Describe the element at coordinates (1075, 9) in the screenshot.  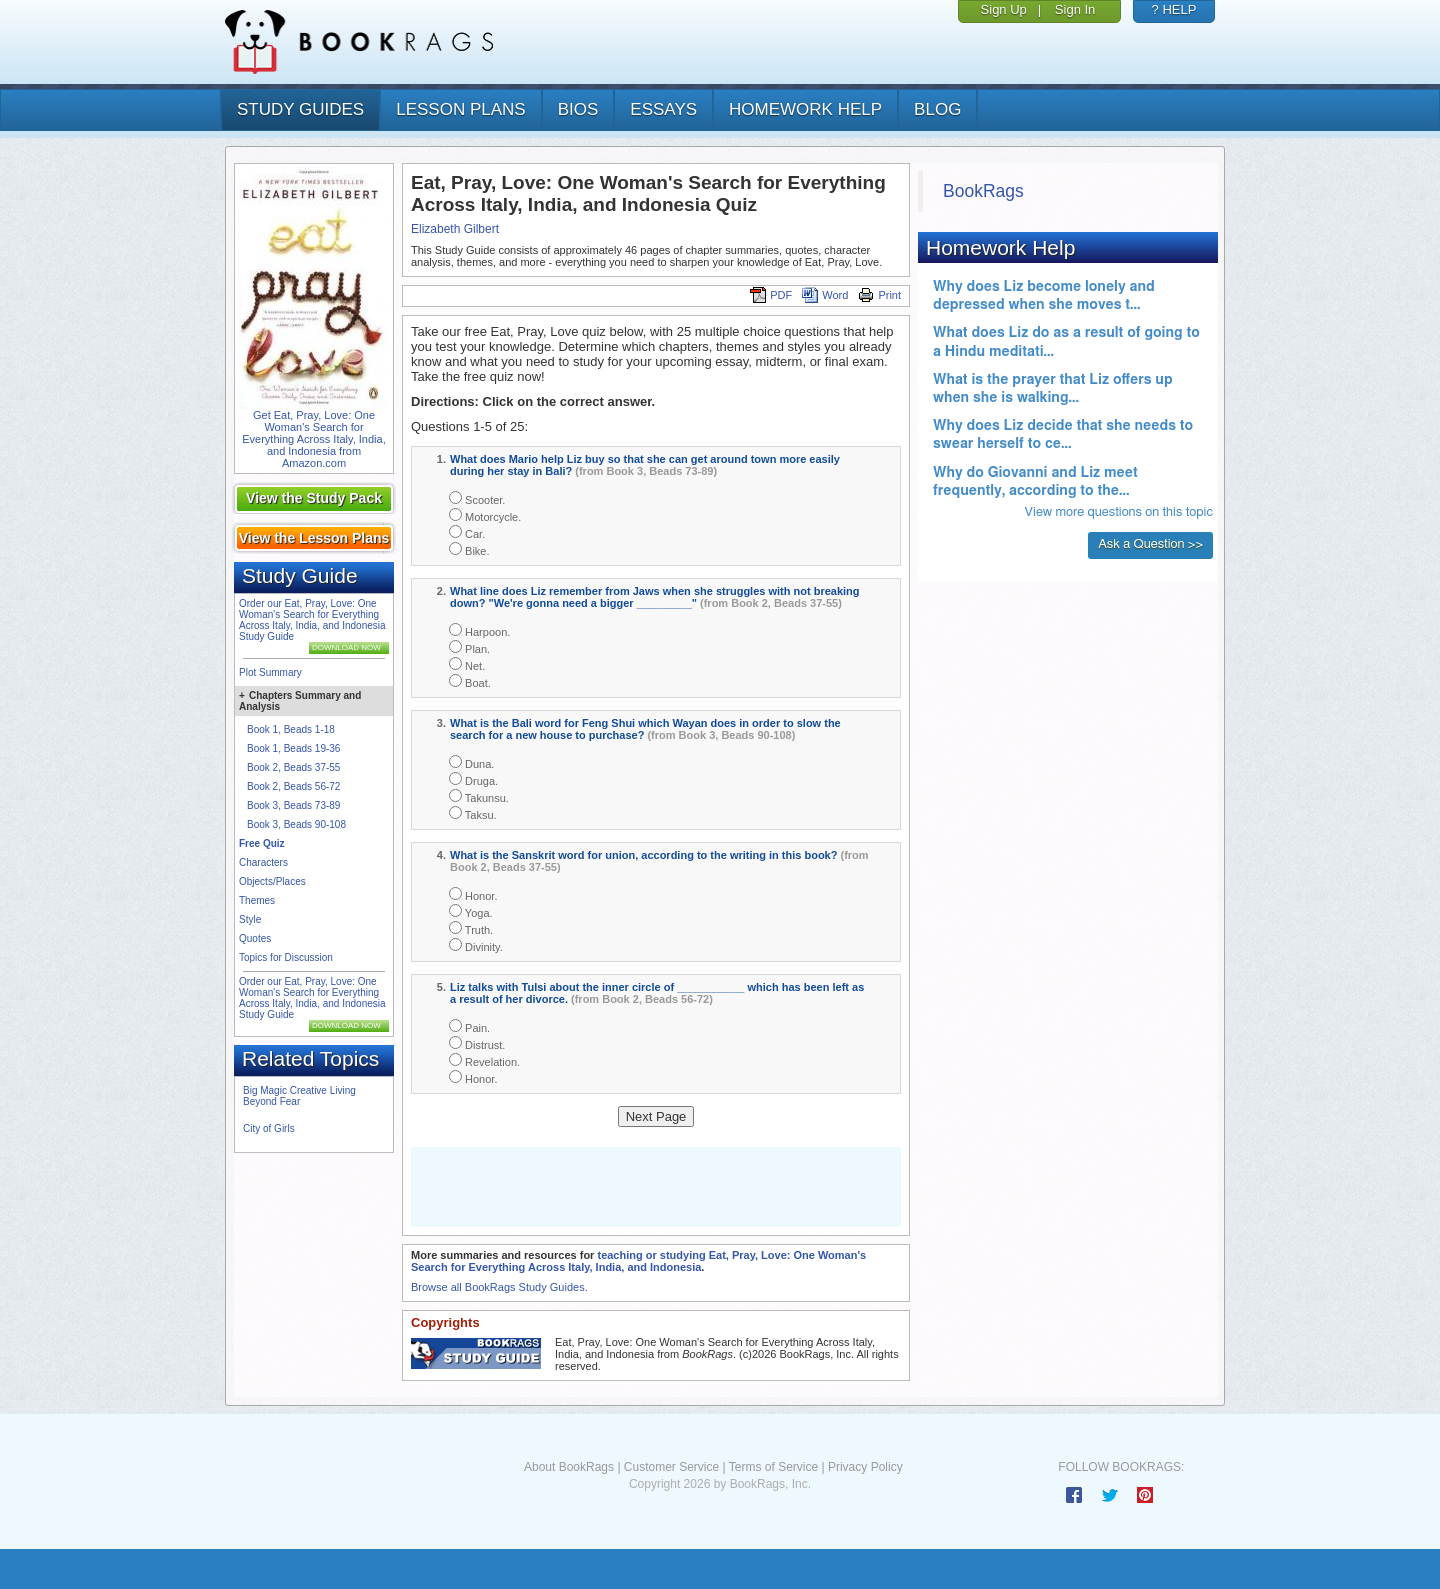
I see `Sign In` at that location.